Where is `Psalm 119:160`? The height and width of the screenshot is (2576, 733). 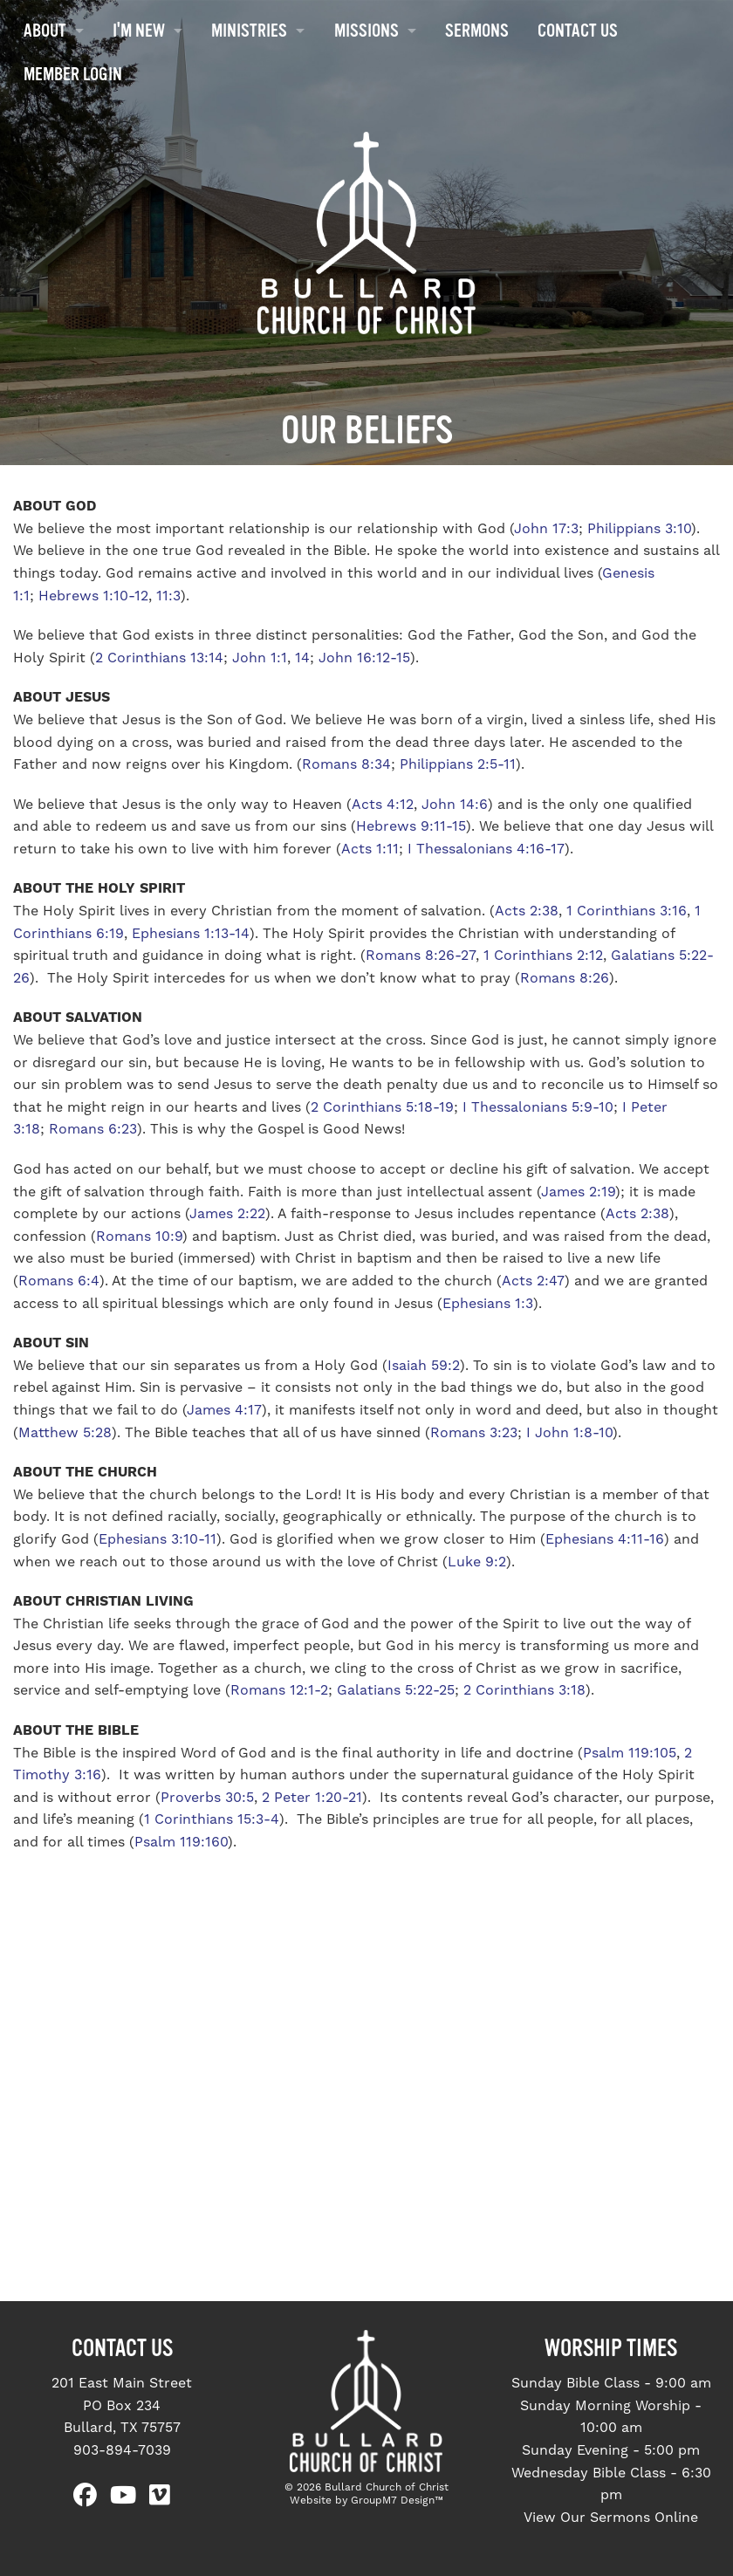
Psalm 119:160 is located at coordinates (181, 1842).